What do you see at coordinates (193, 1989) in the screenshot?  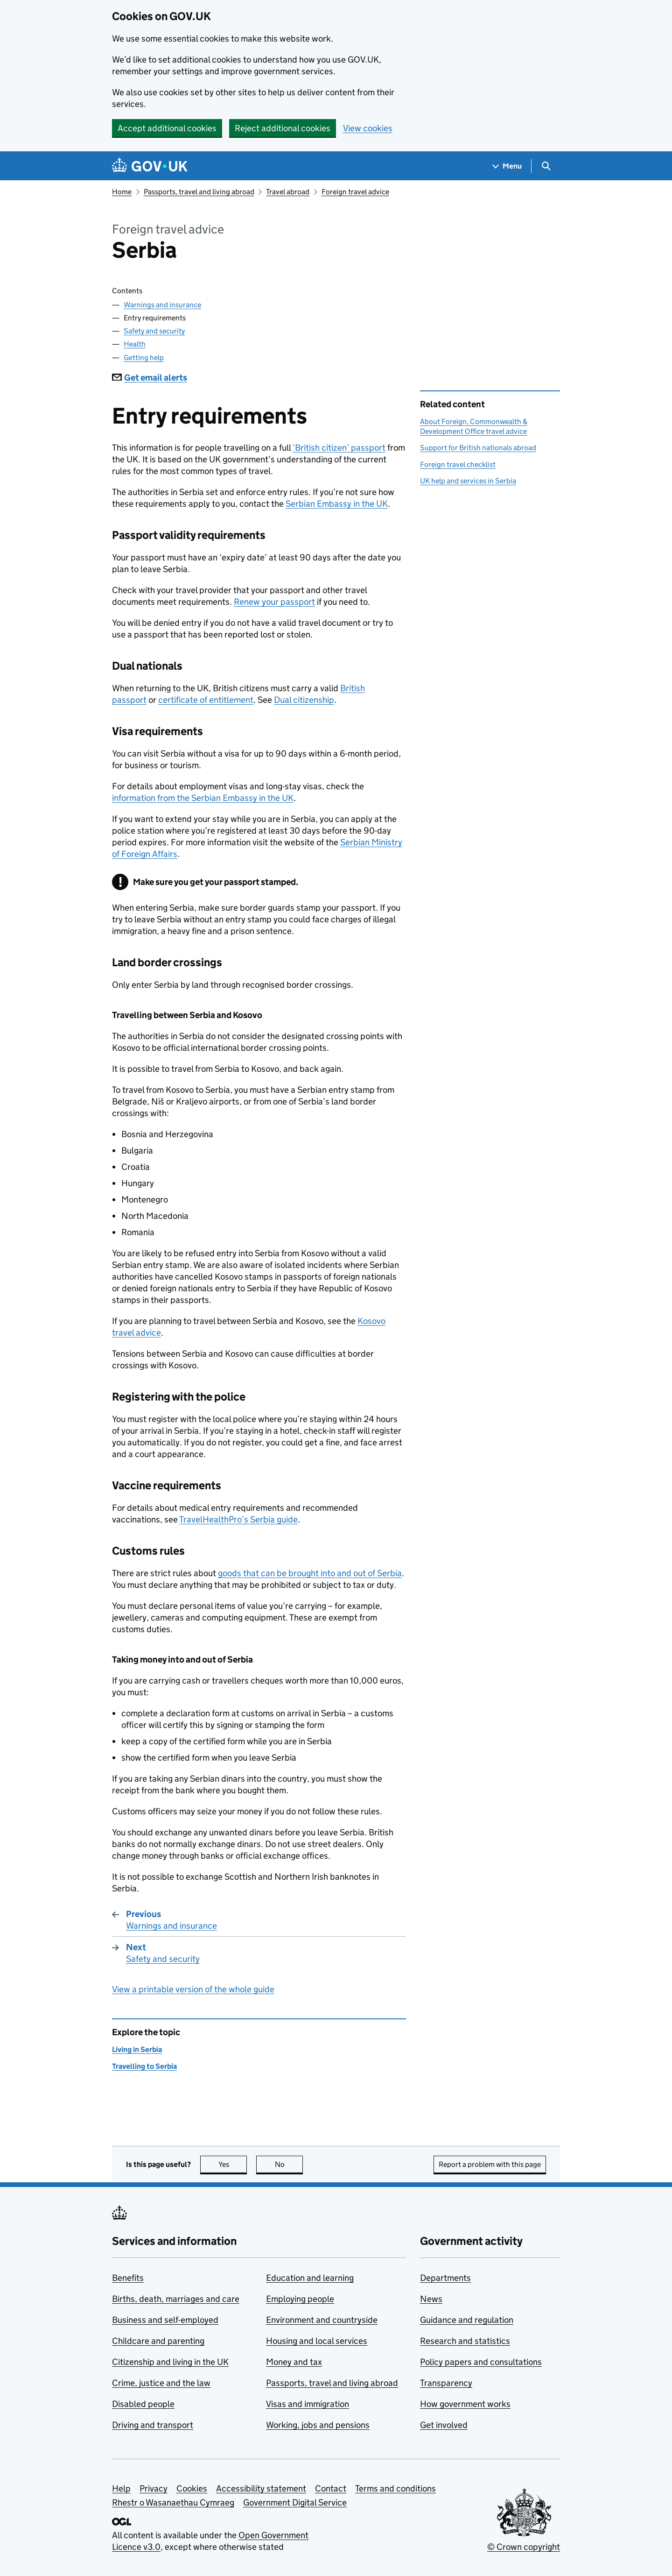 I see `View a printable version of the whole guide` at bounding box center [193, 1989].